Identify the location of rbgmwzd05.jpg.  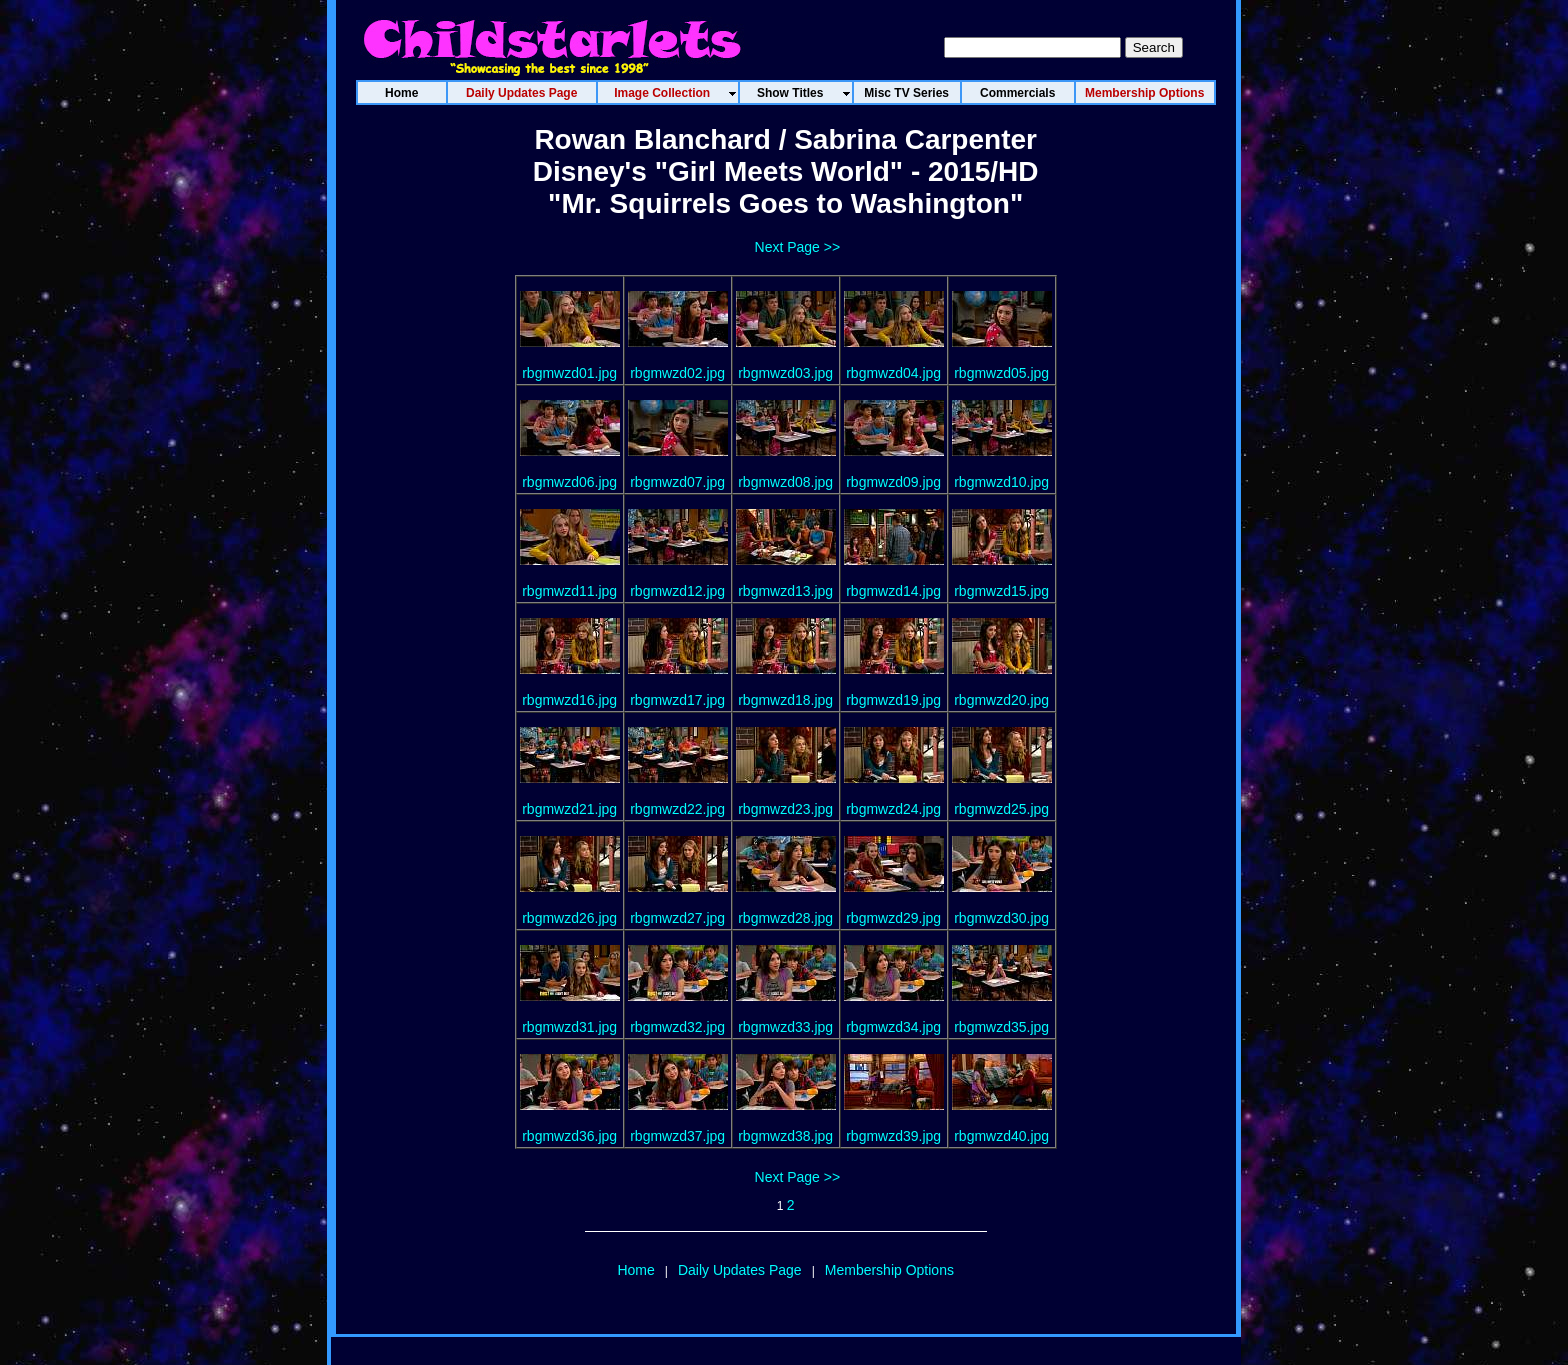
(1001, 373).